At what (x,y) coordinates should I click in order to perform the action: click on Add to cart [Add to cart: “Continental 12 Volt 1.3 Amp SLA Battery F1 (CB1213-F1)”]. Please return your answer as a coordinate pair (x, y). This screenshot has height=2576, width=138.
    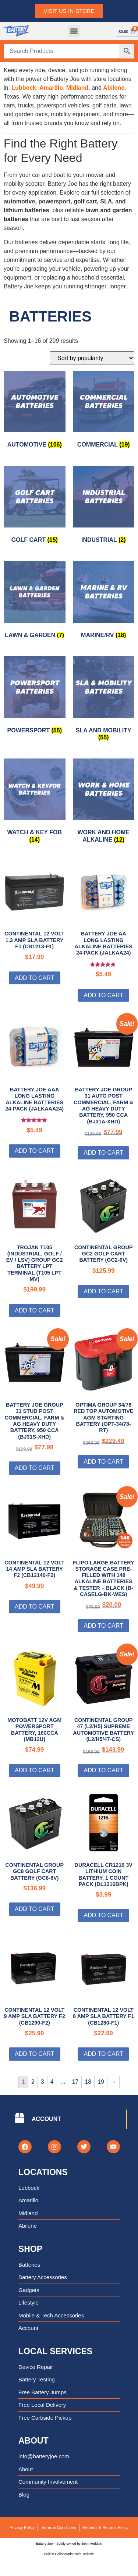
    Looking at the image, I should click on (34, 978).